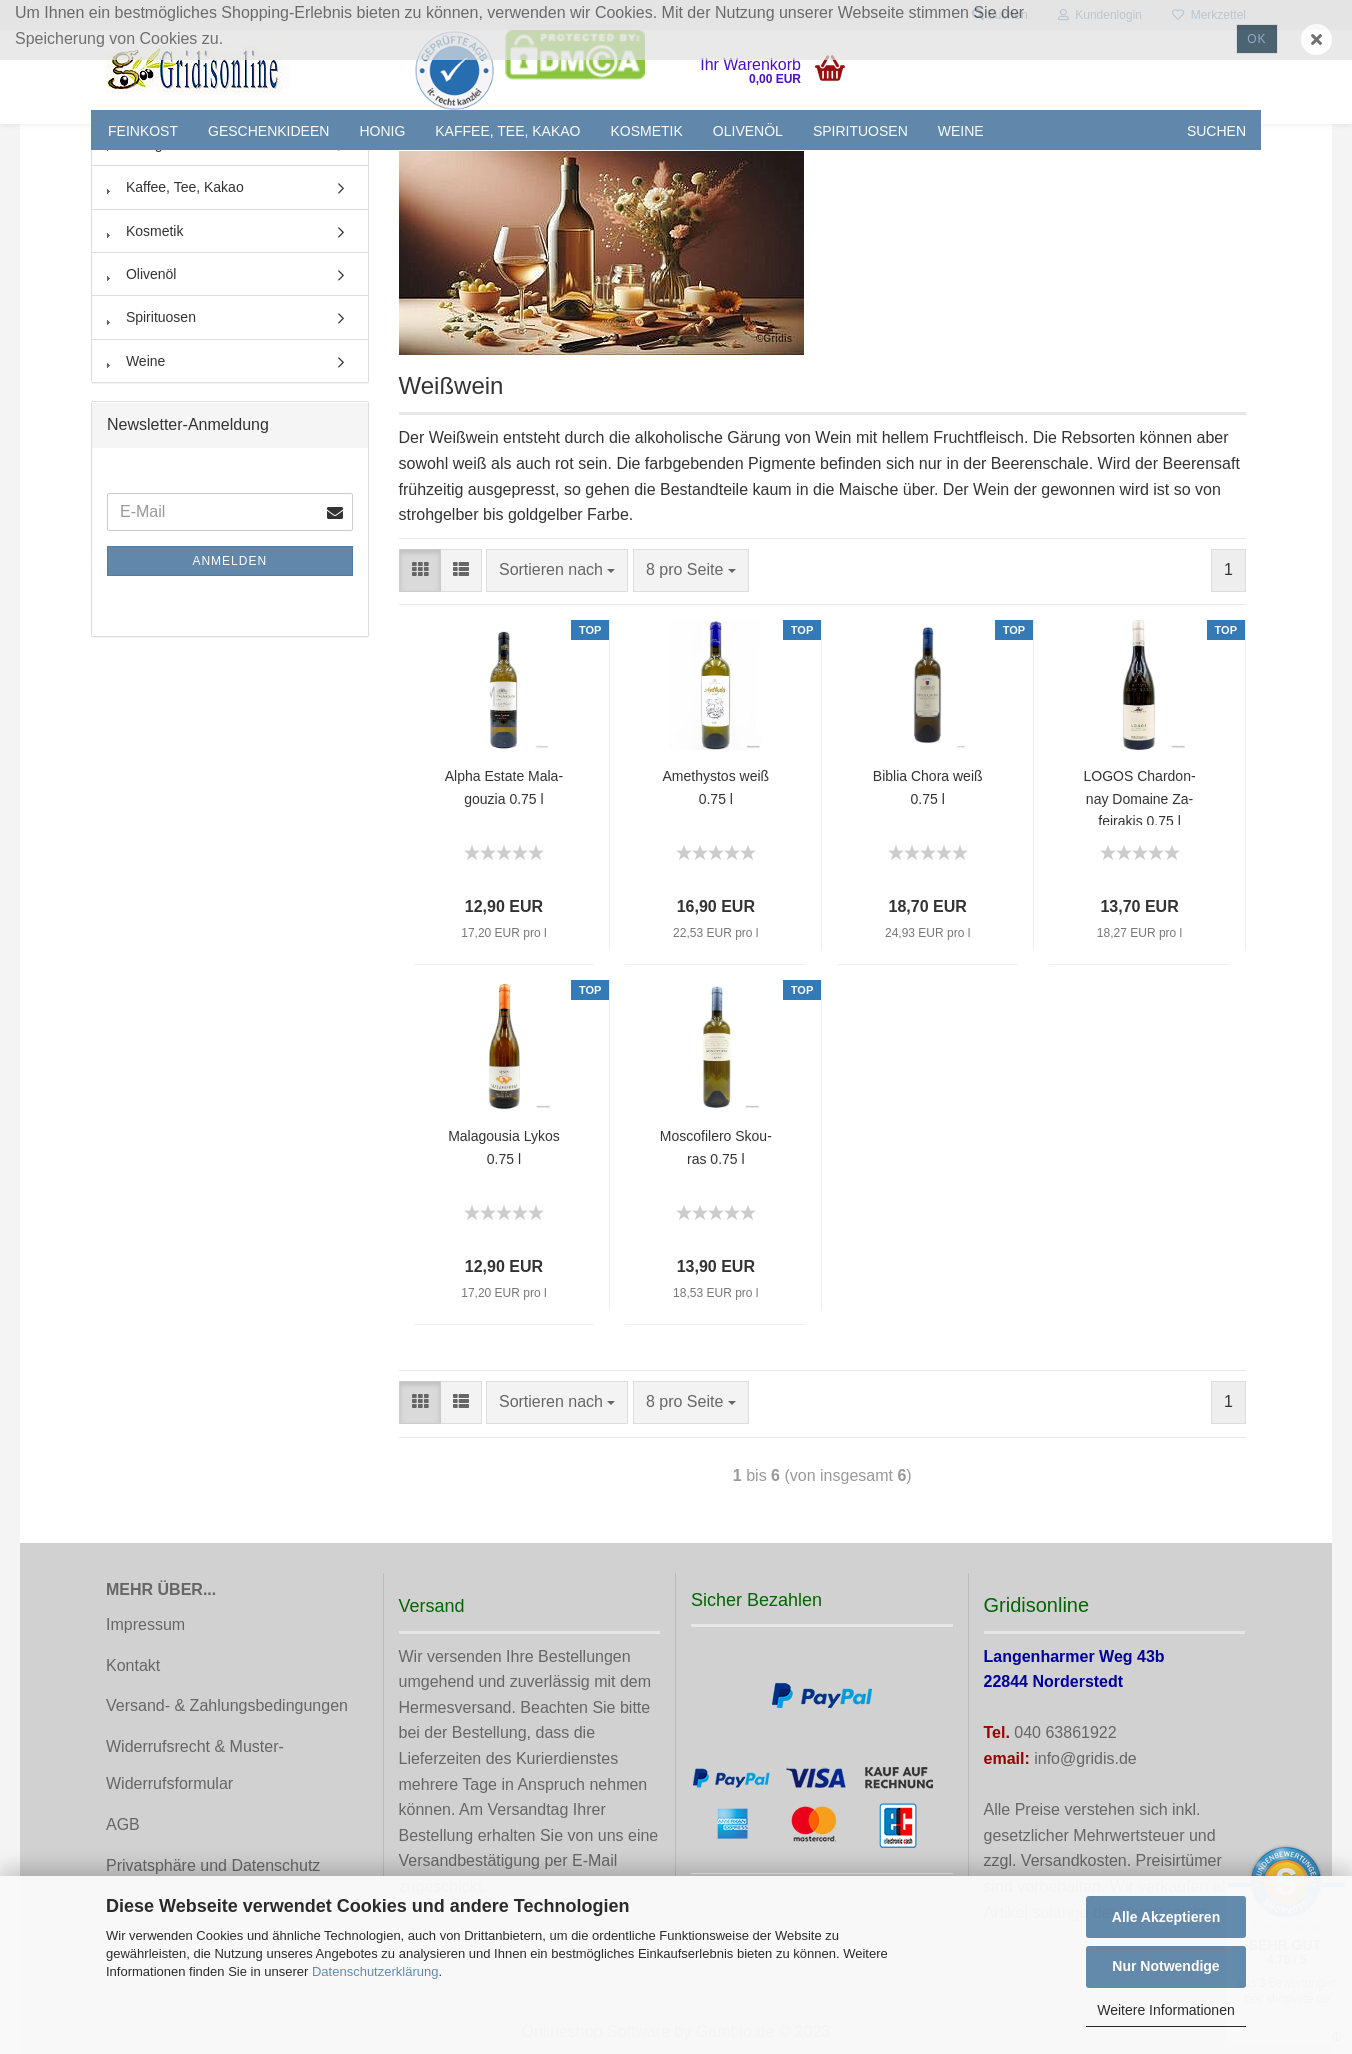 This screenshot has width=1352, height=2054. Describe the element at coordinates (1165, 2010) in the screenshot. I see `Weitere Informationen` at that location.